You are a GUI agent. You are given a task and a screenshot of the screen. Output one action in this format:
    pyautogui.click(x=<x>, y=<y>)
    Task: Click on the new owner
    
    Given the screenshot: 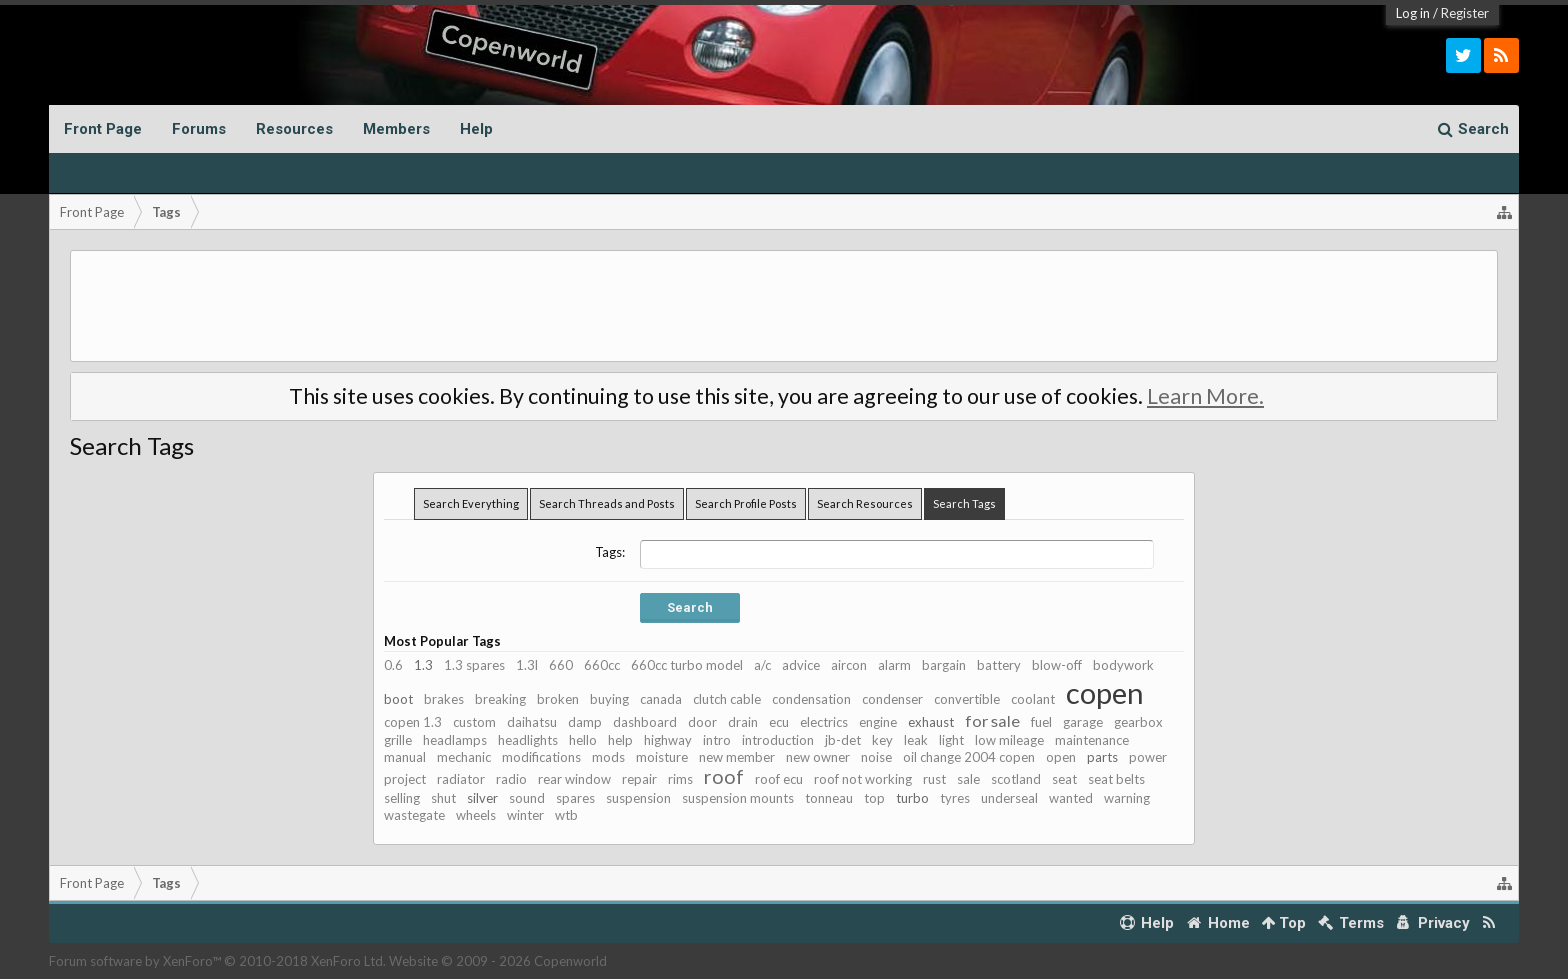 What is the action you would take?
    pyautogui.click(x=818, y=757)
    